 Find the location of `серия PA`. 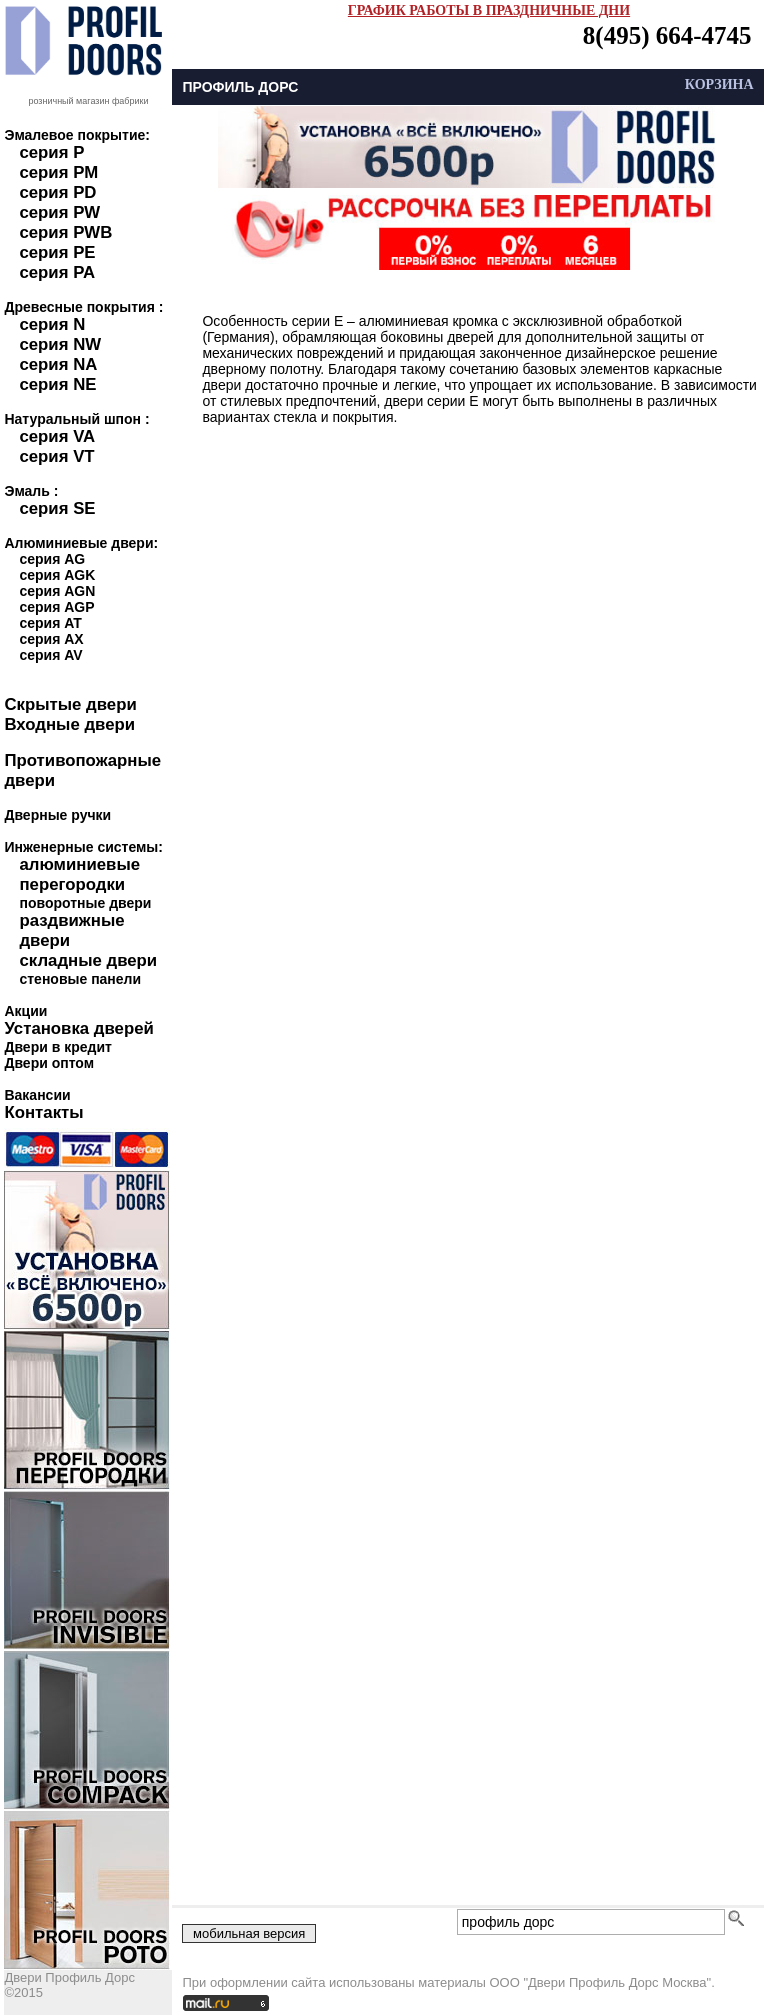

серия PA is located at coordinates (57, 272).